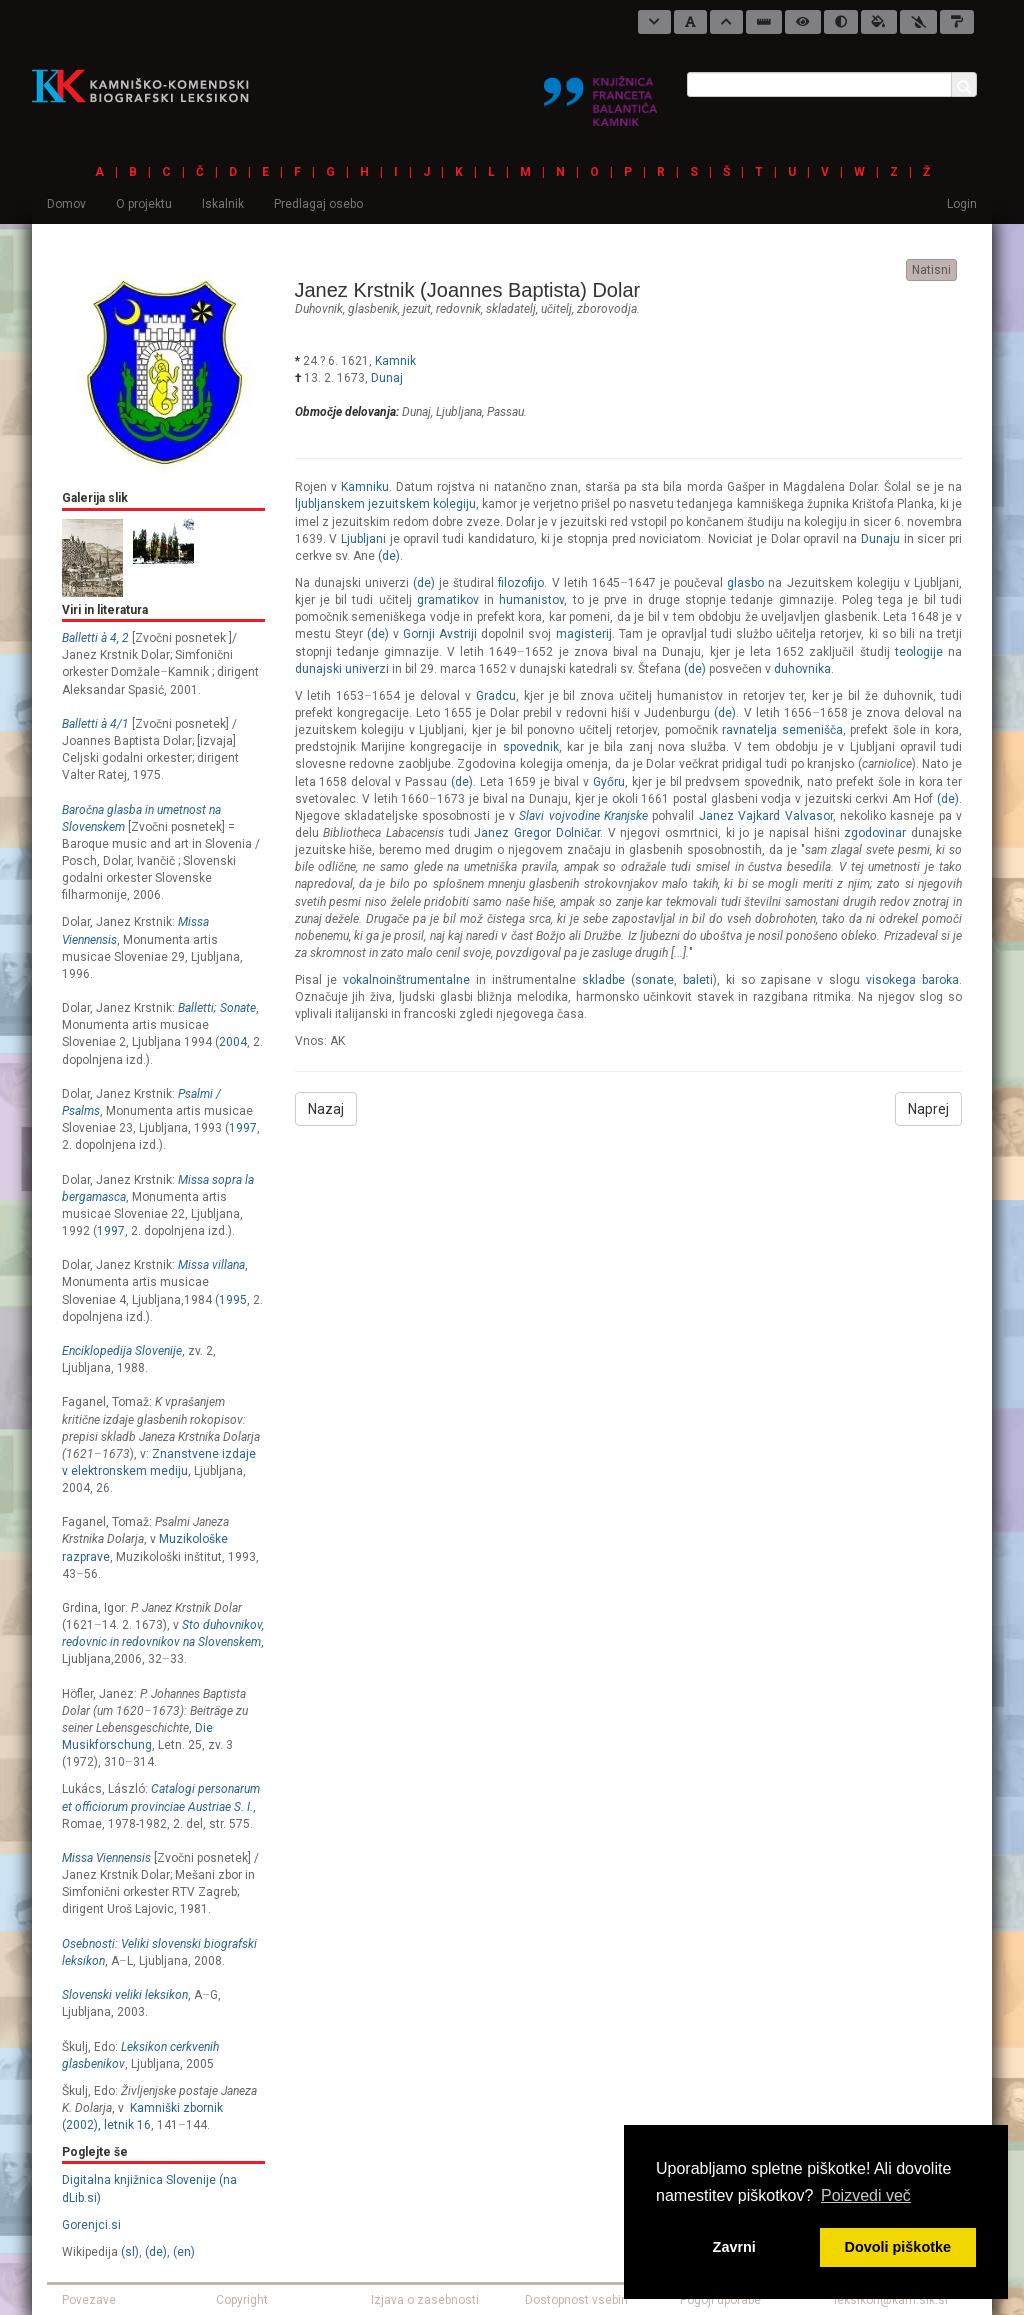 This screenshot has height=2315, width=1024. What do you see at coordinates (319, 309) in the screenshot?
I see `duhovnik` at bounding box center [319, 309].